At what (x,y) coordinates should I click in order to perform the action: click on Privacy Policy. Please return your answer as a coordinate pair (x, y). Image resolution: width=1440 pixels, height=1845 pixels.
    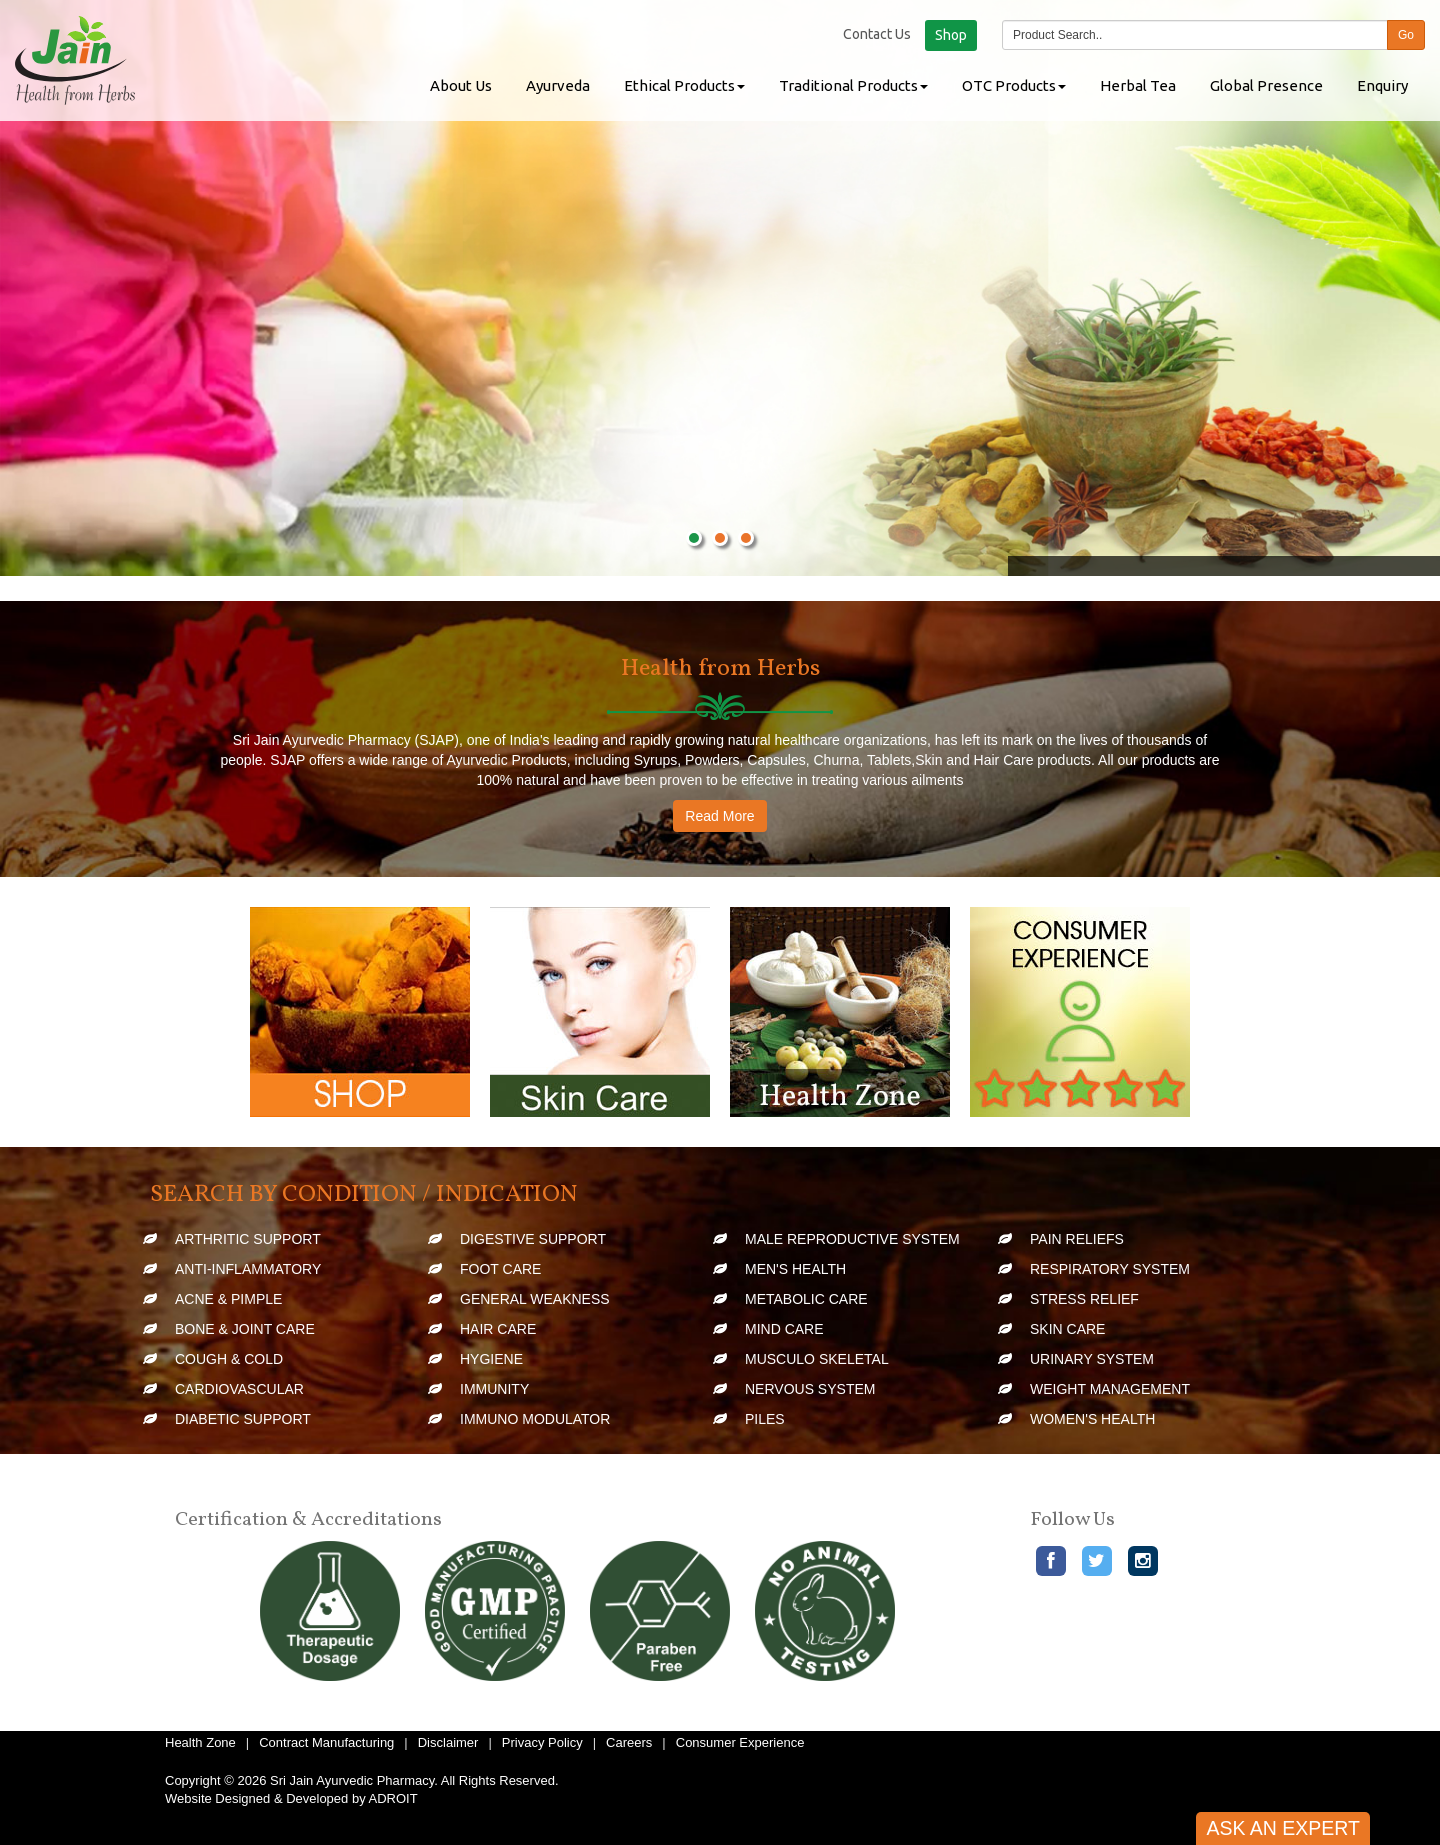
    Looking at the image, I should click on (542, 1742).